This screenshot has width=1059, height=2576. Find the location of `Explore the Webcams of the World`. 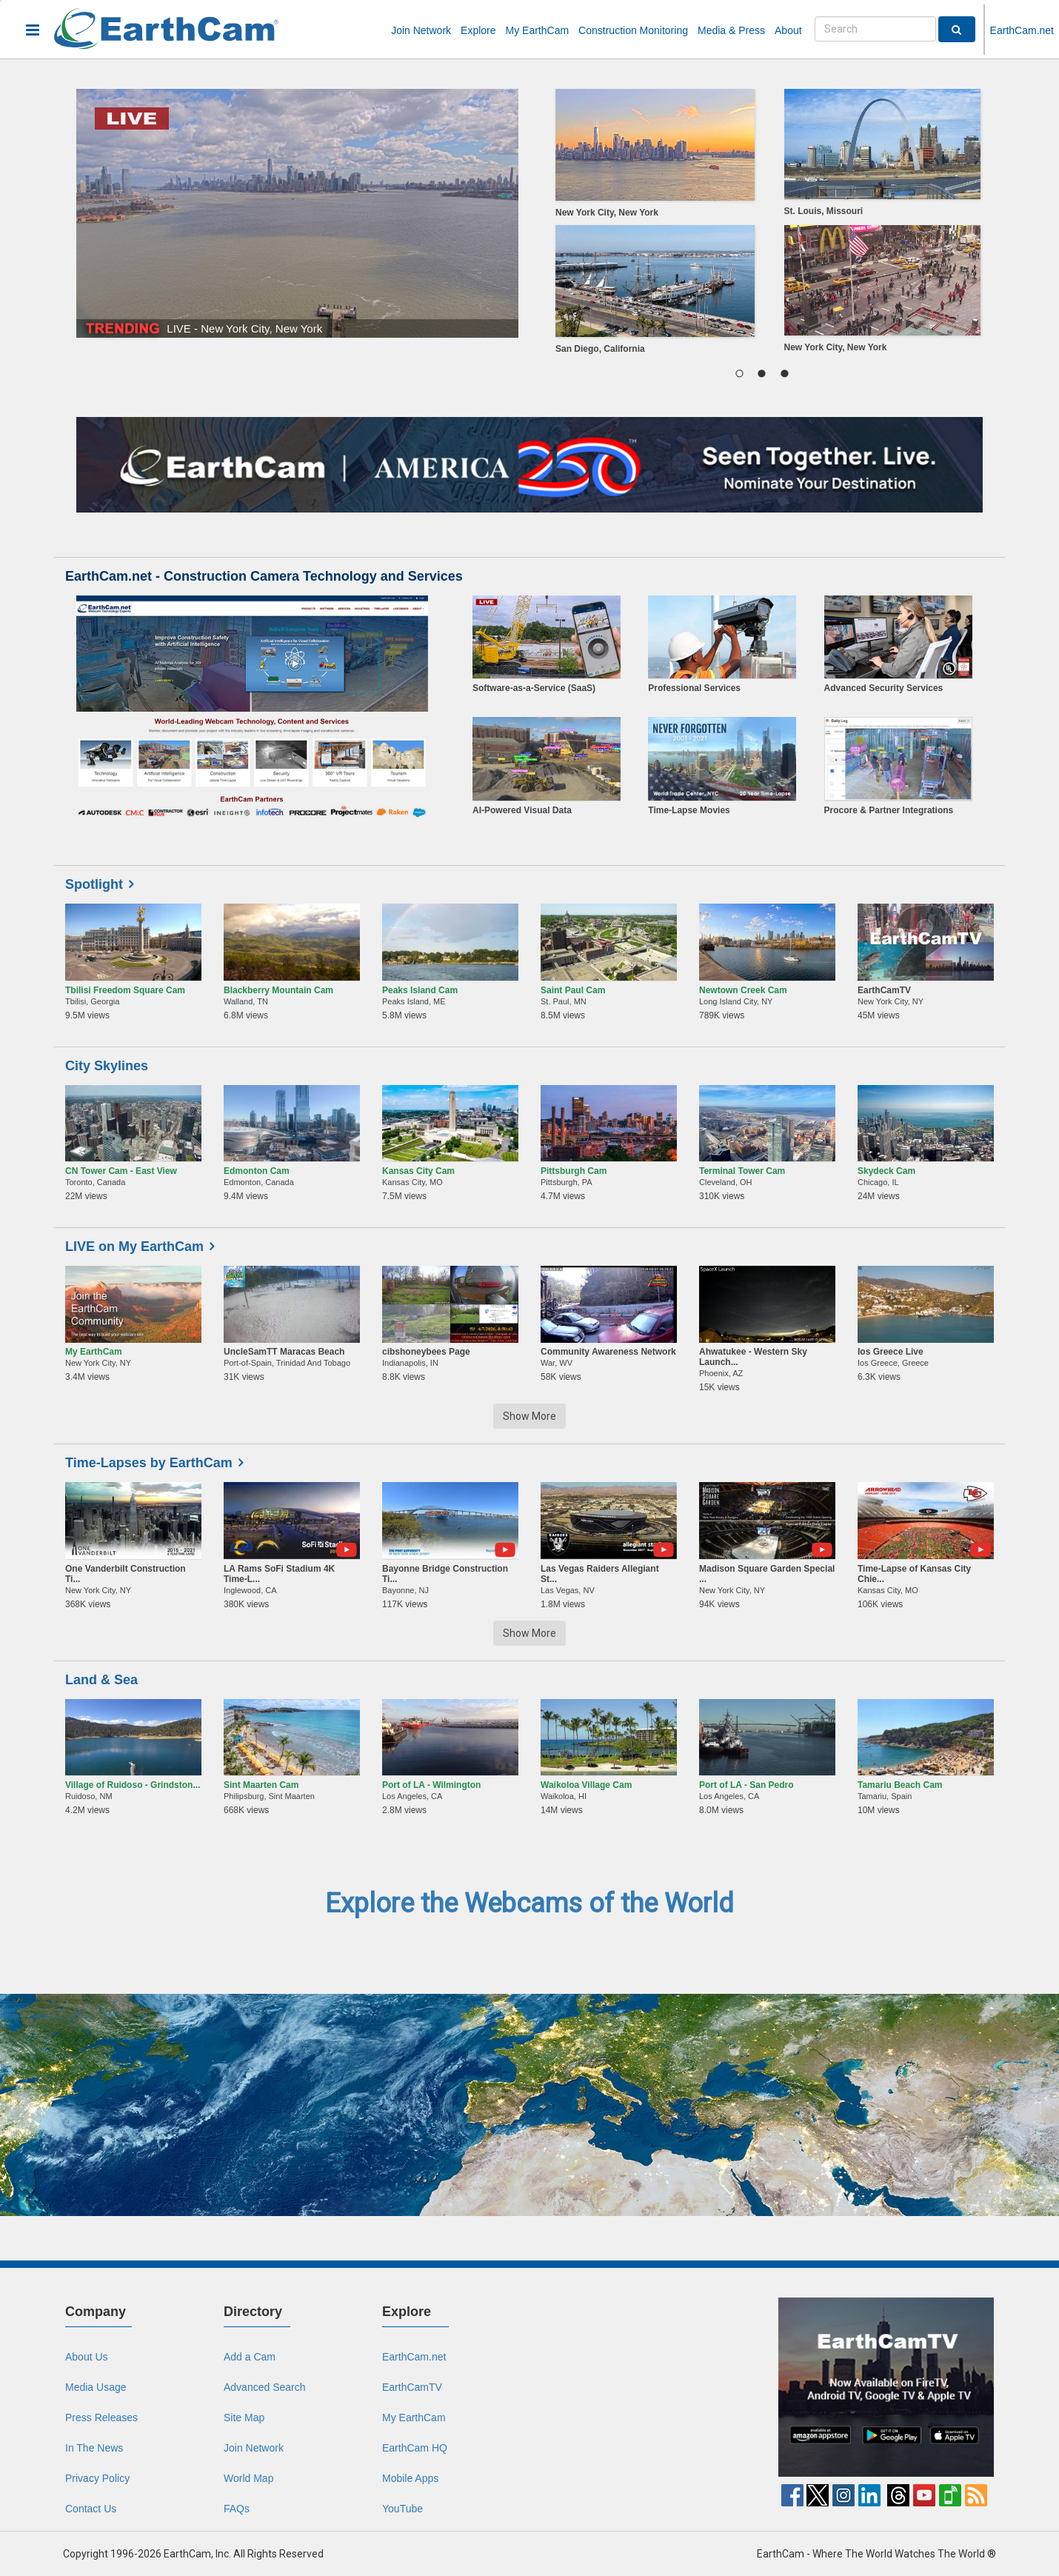

Explore the Webcams of the World is located at coordinates (529, 1903).